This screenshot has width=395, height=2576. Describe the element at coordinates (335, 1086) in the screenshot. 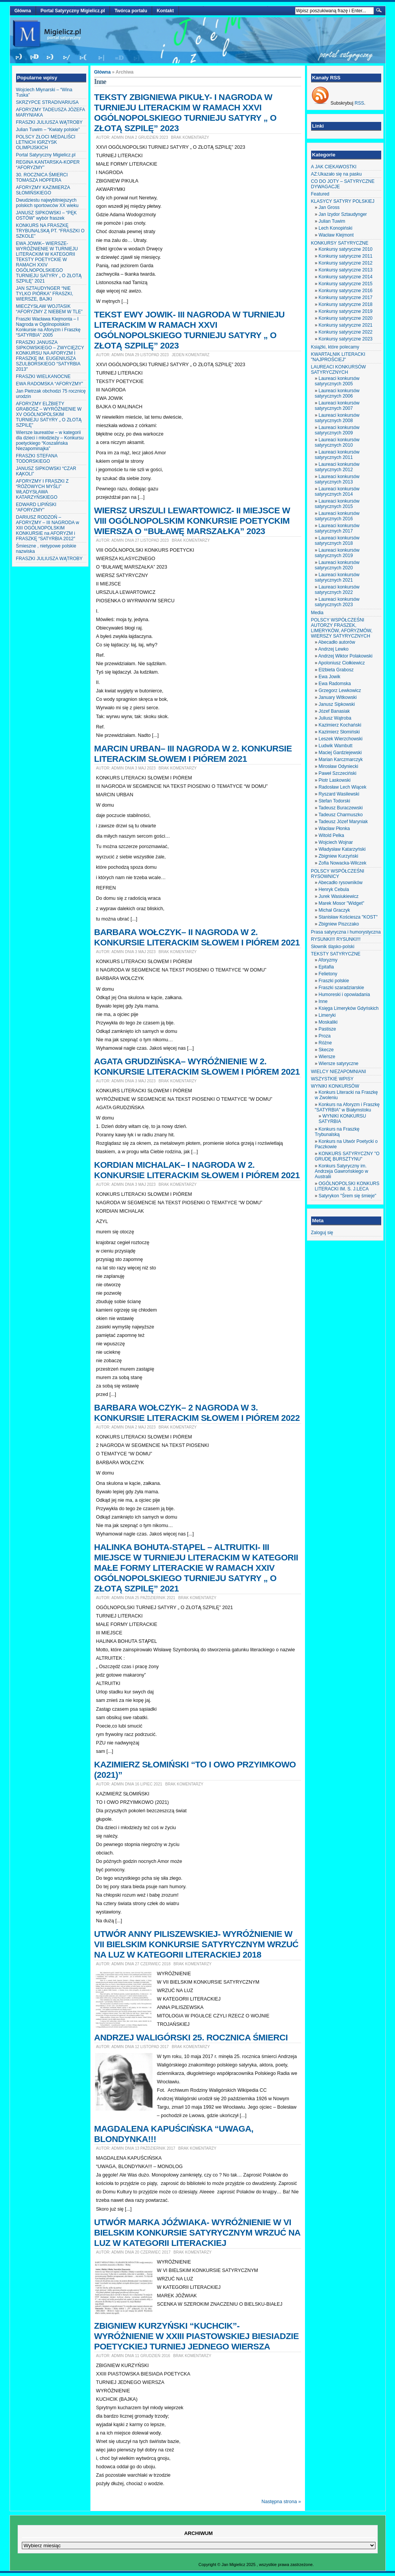

I see `WYNIKI KONKURSÓW` at that location.